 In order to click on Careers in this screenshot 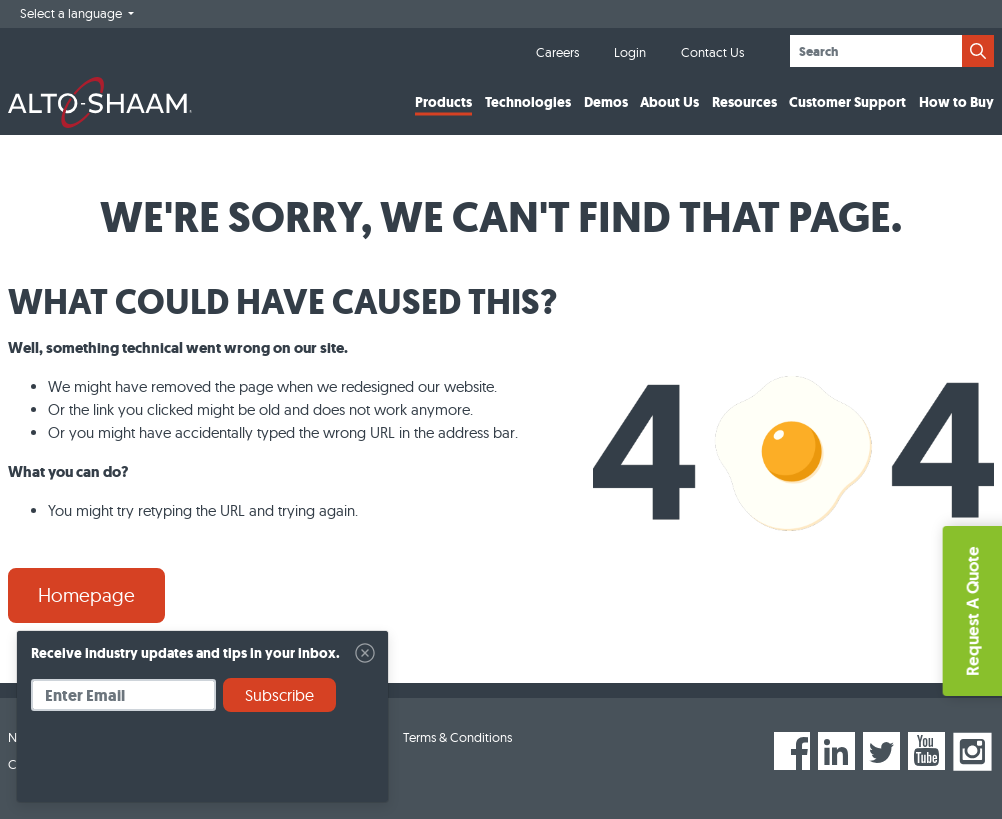, I will do `click(557, 52)`.